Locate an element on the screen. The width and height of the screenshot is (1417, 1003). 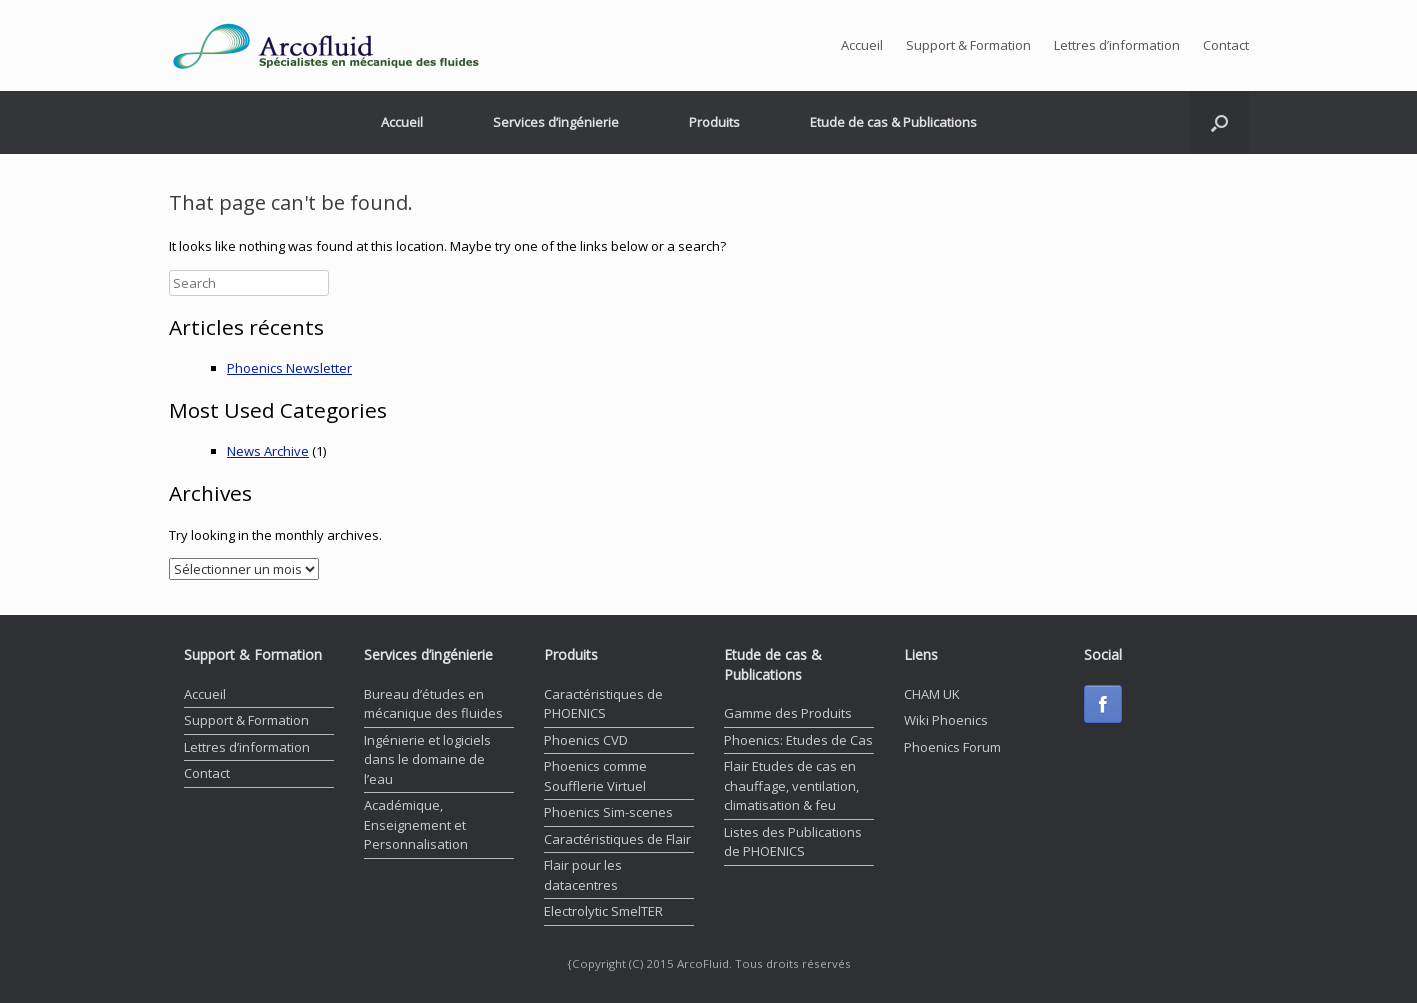
Lettres d’information is located at coordinates (1117, 45).